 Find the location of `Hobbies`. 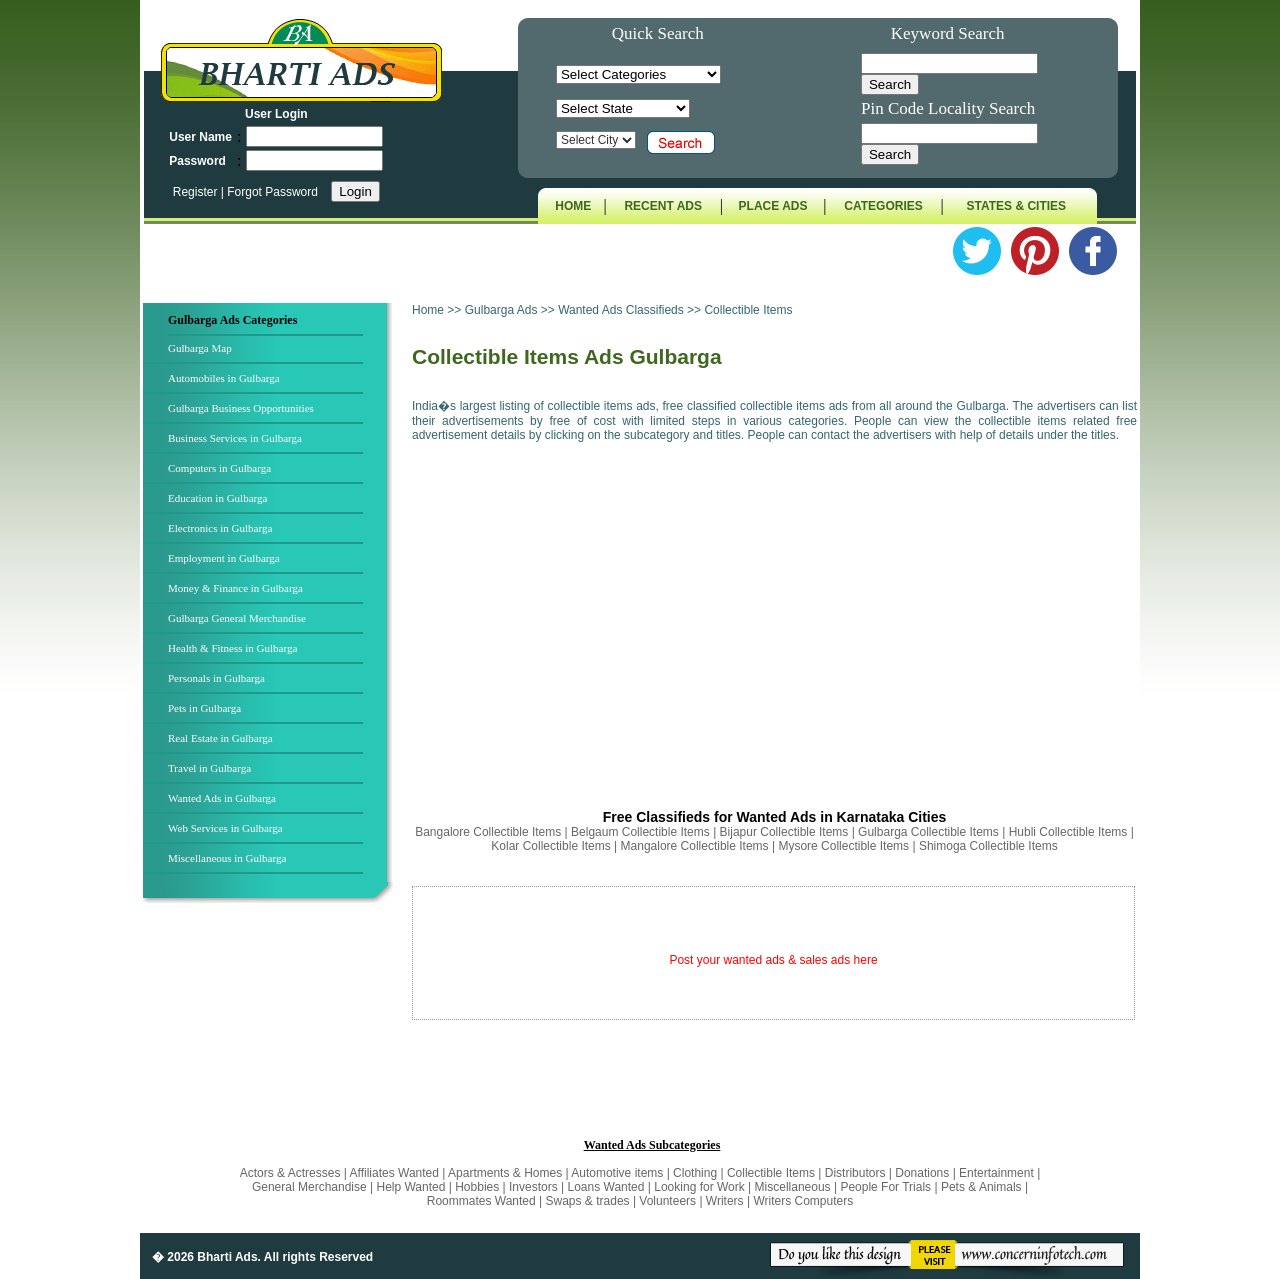

Hobbies is located at coordinates (477, 1187).